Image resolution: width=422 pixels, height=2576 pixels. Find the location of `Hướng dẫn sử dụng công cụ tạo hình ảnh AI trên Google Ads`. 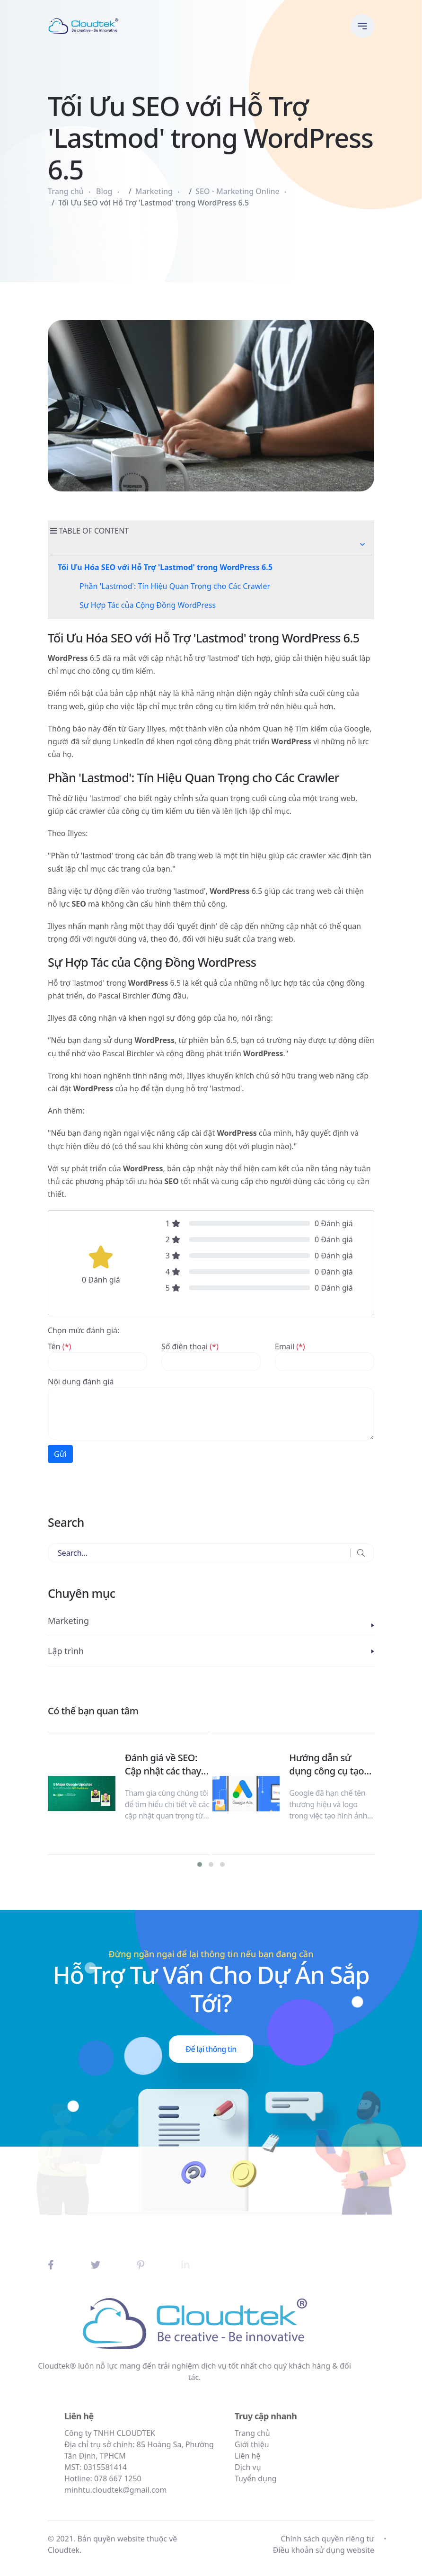

Hướng dẫn sử dụng công cụ tạo hình ảnh AI trên Google Ads is located at coordinates (326, 1764).